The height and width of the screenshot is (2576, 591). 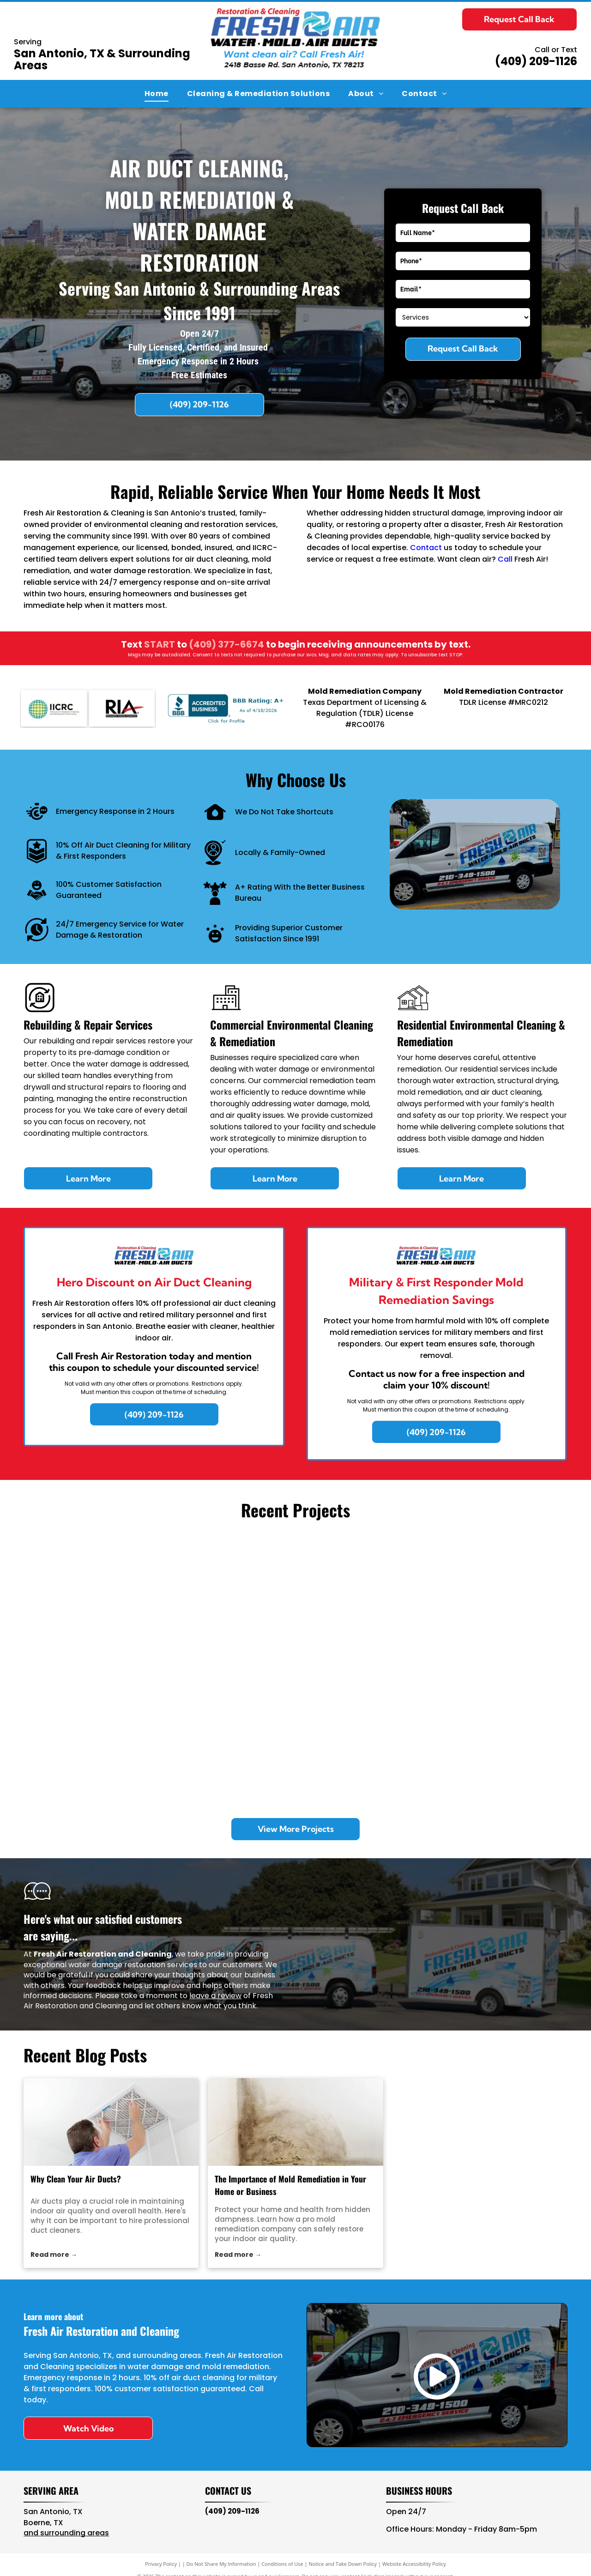 I want to click on [Looking down into a deep, empty square metal drainage shaft with dark, murky water at the bottom.], so click(x=227, y=1737).